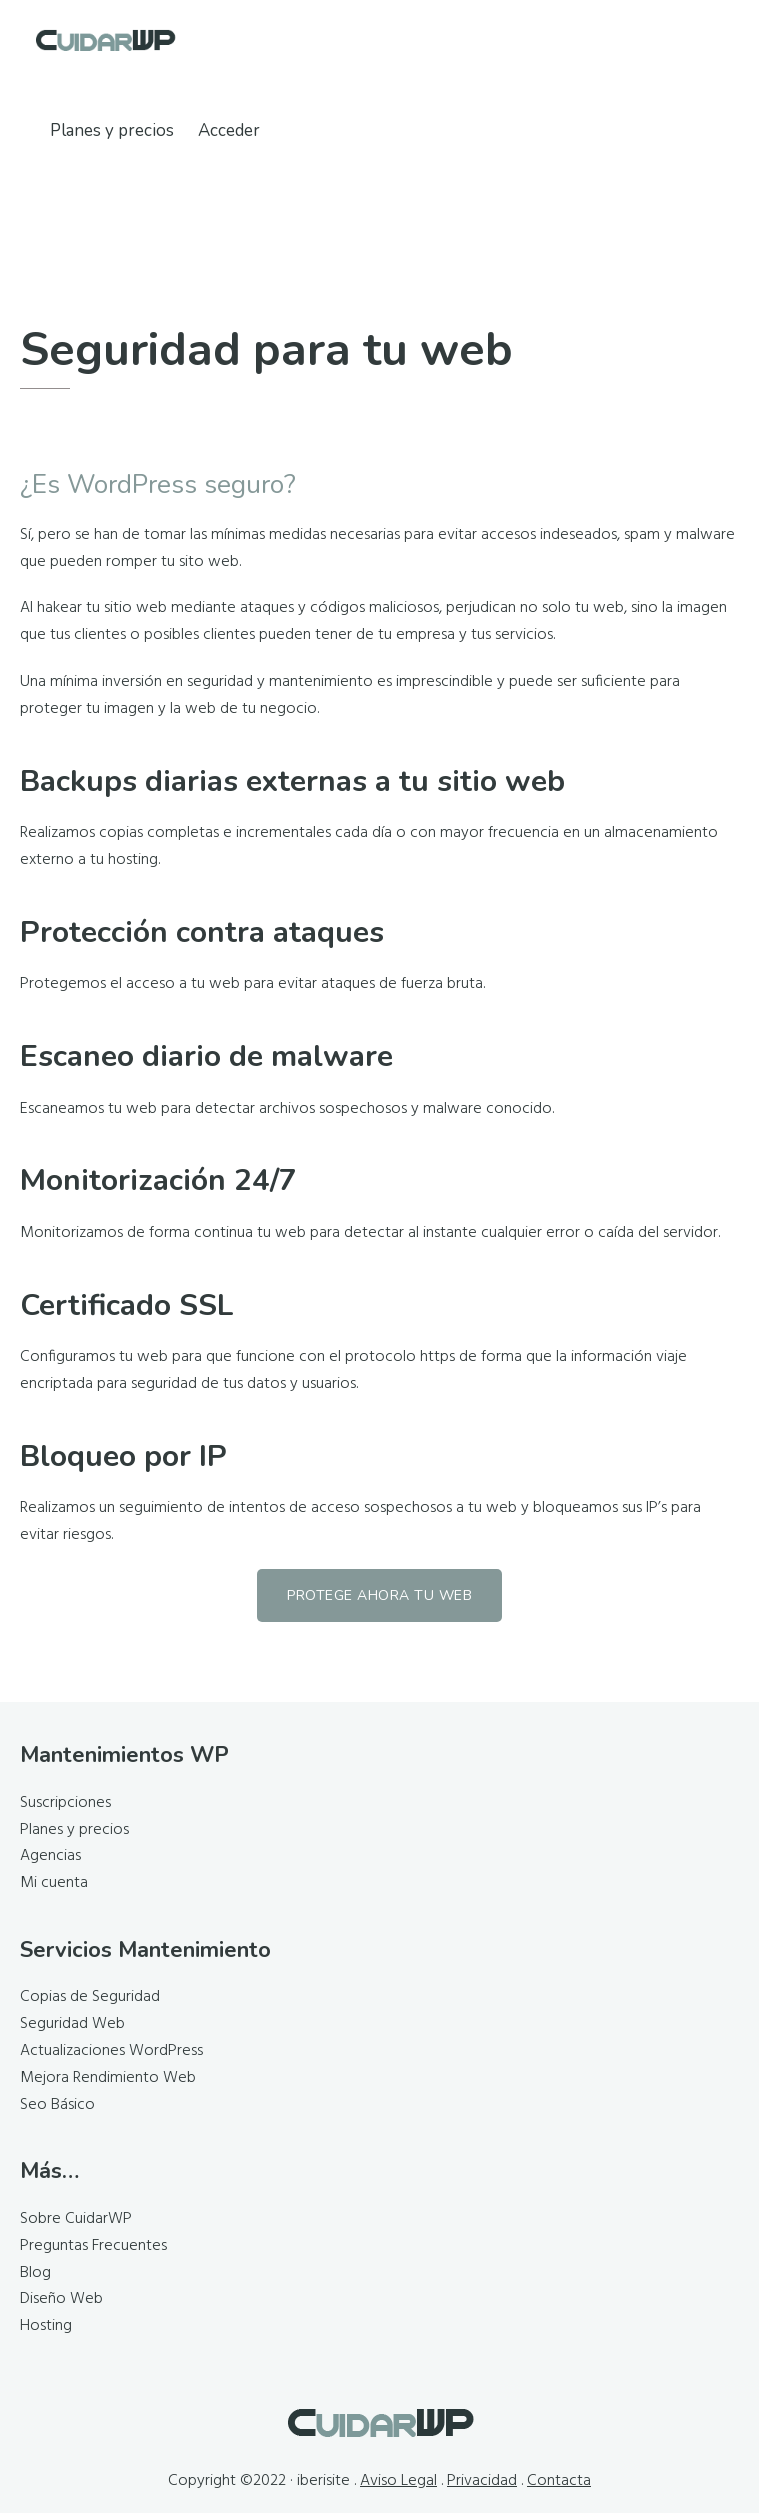  I want to click on Planes y precios, so click(74, 1830).